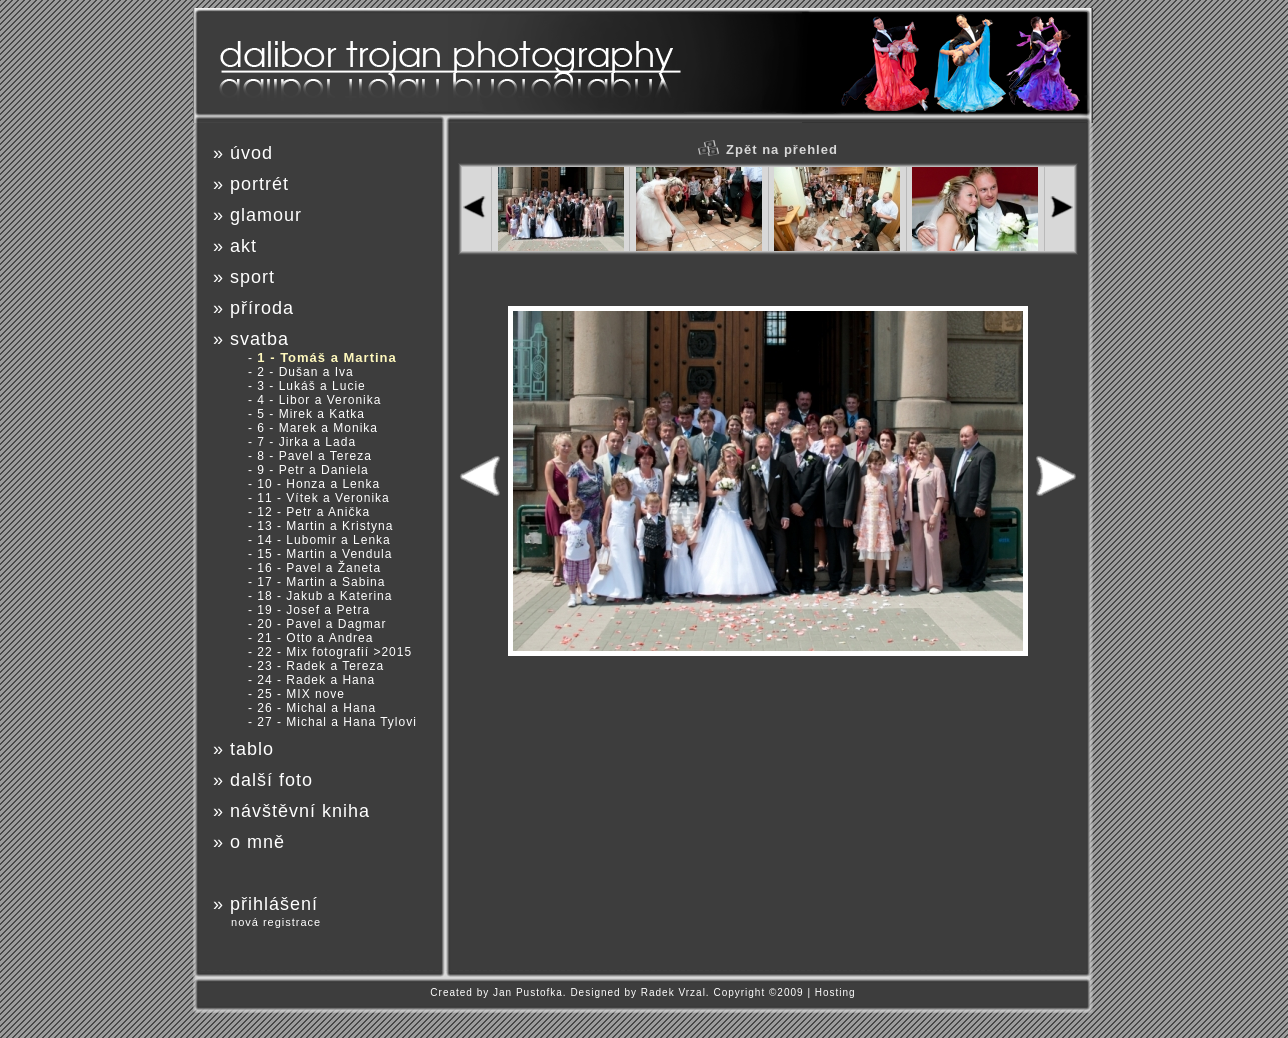  Describe the element at coordinates (318, 484) in the screenshot. I see `10 - Honza a Lenka` at that location.